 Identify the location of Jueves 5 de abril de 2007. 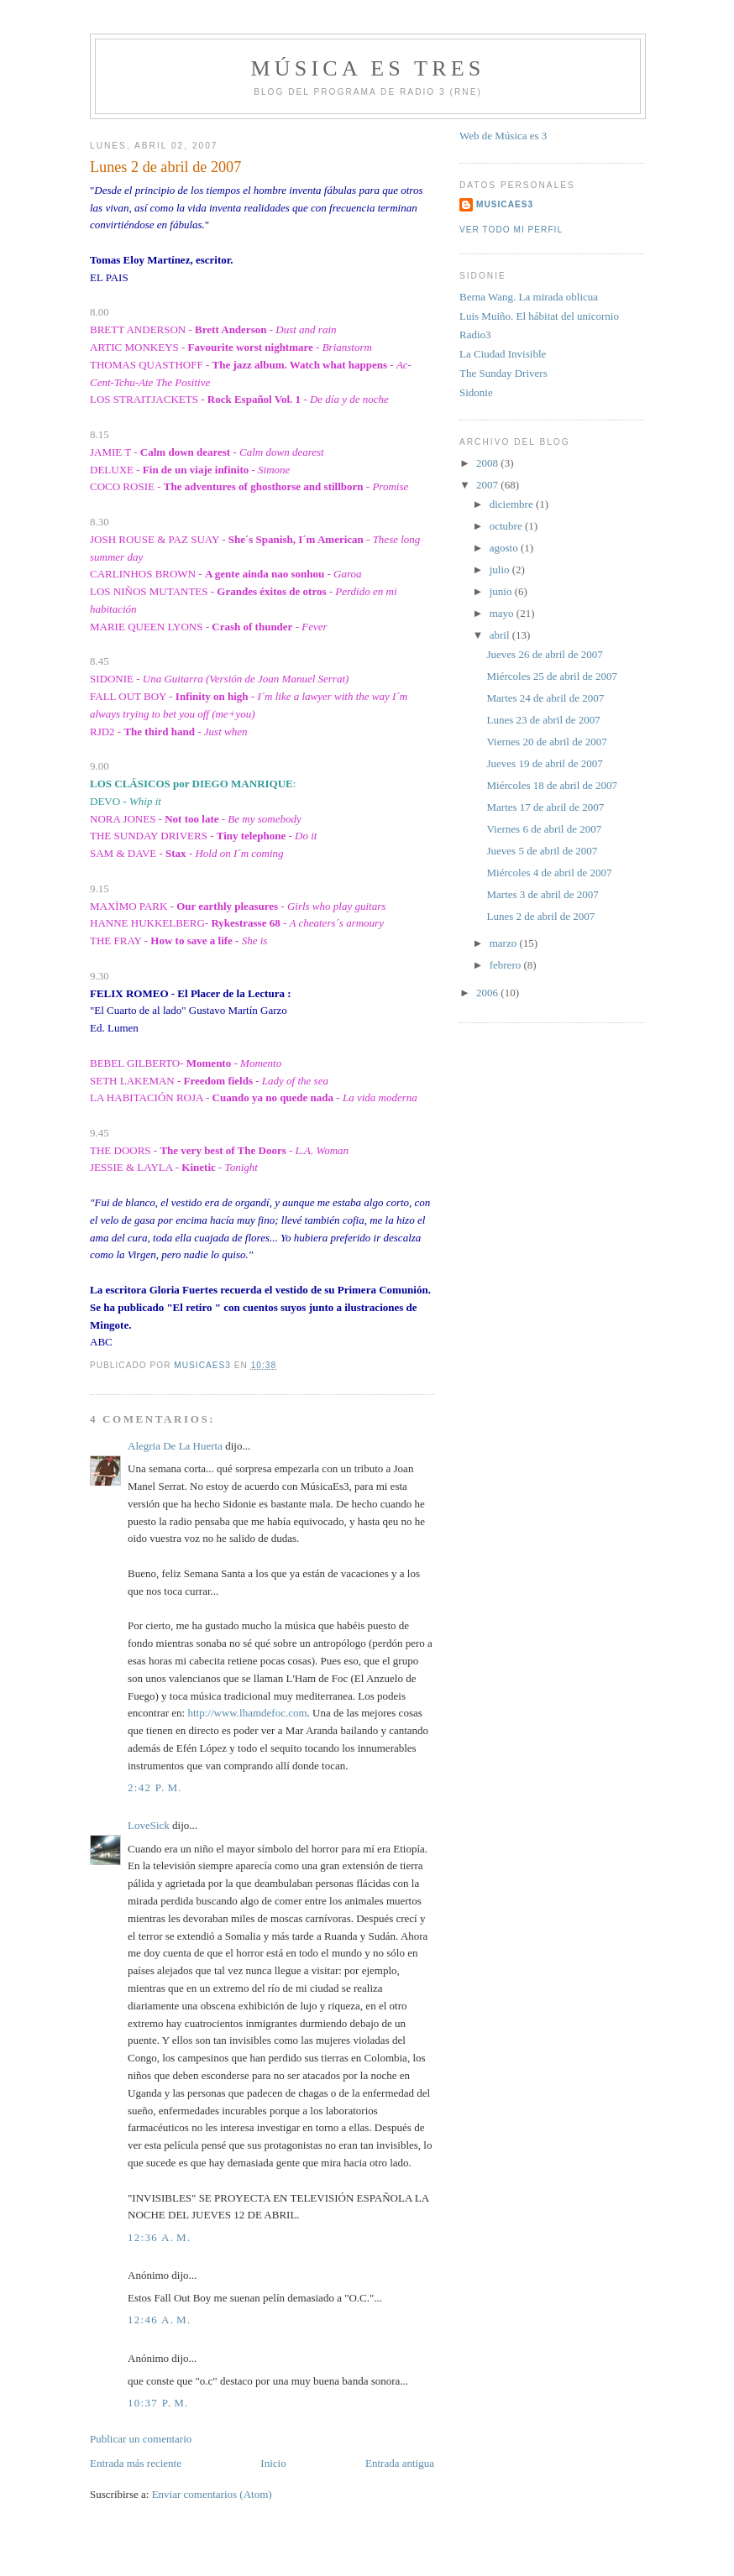
(541, 850).